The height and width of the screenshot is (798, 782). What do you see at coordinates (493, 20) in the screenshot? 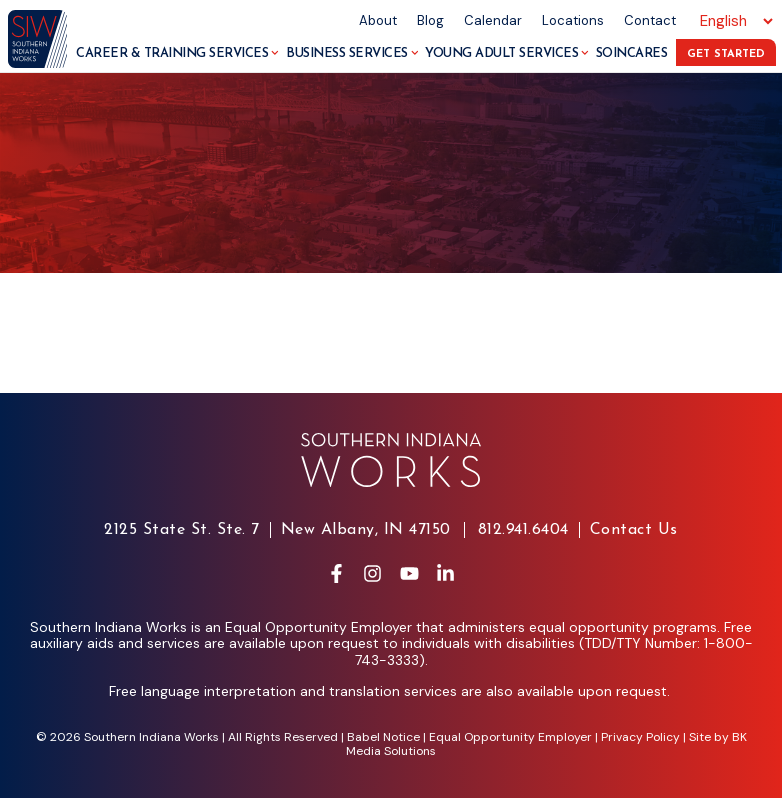
I see `Calendar` at bounding box center [493, 20].